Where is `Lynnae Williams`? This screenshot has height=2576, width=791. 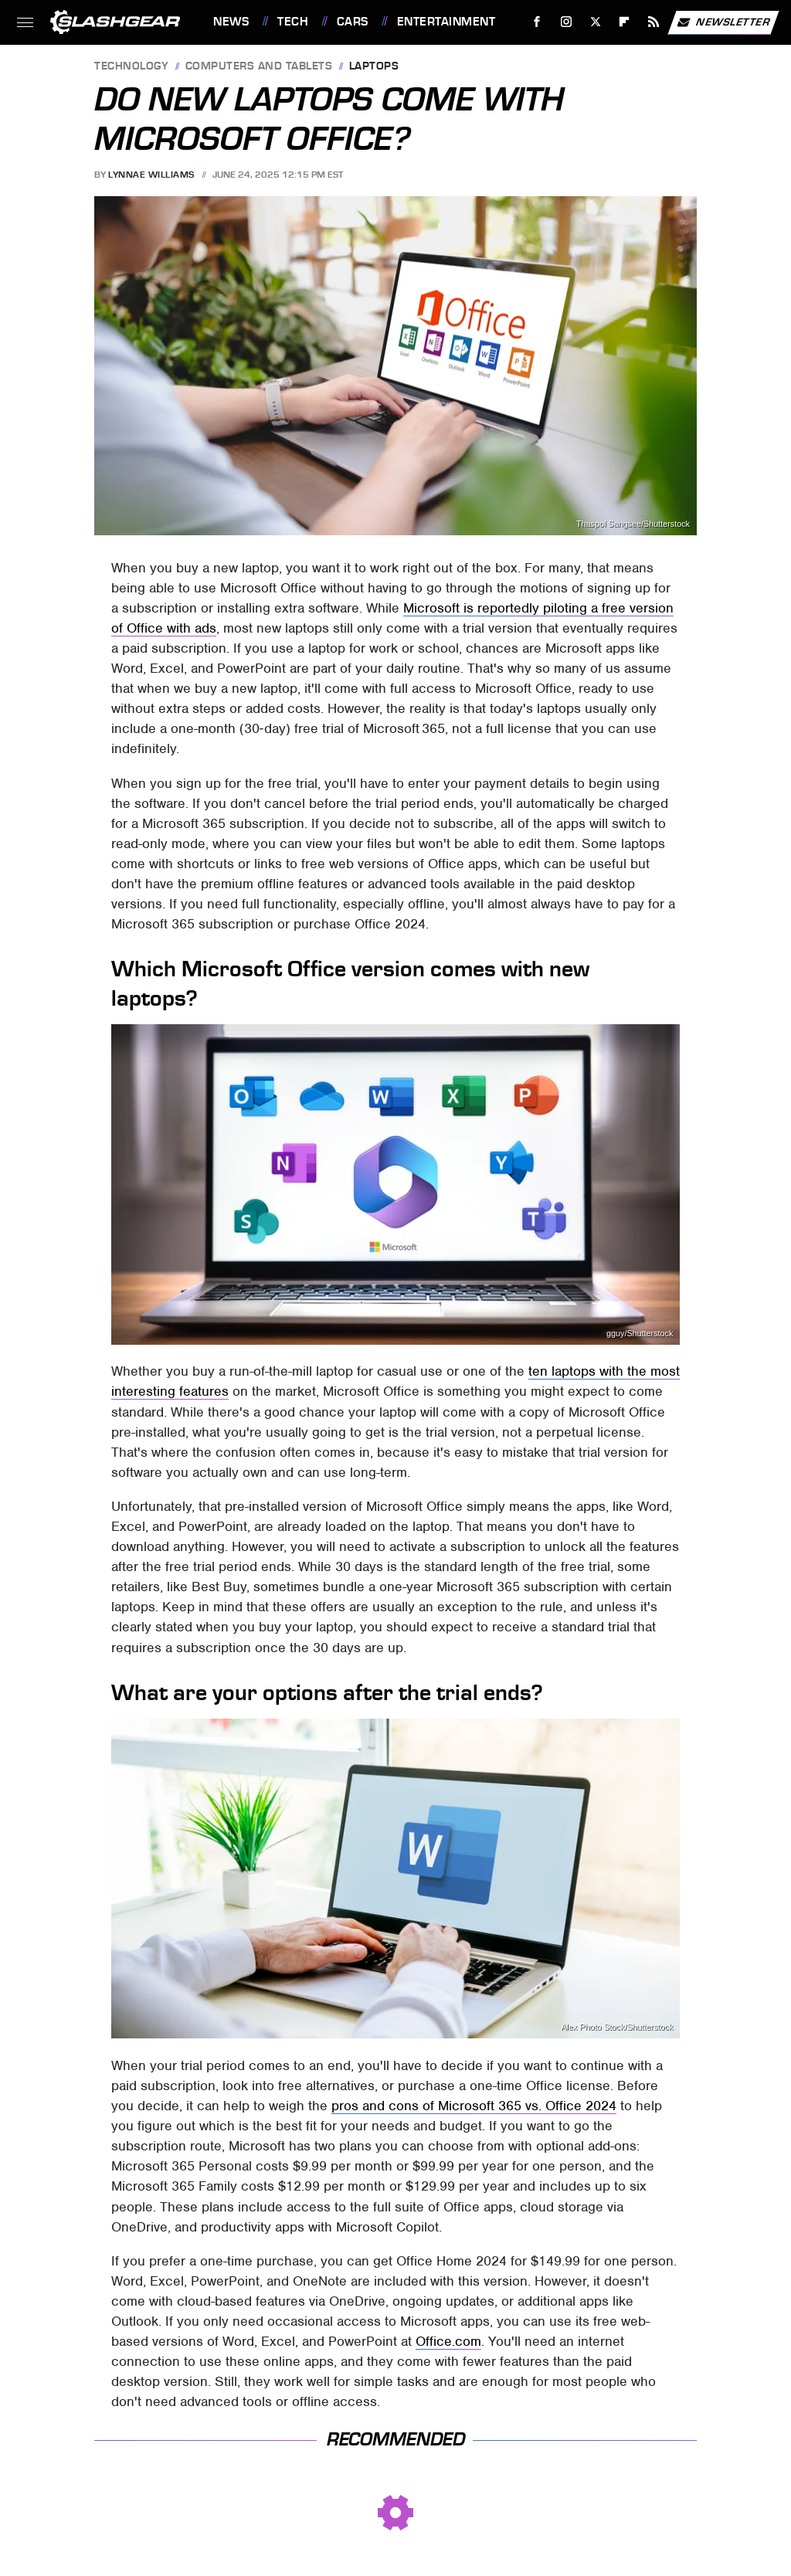 Lynnae Williams is located at coordinates (151, 174).